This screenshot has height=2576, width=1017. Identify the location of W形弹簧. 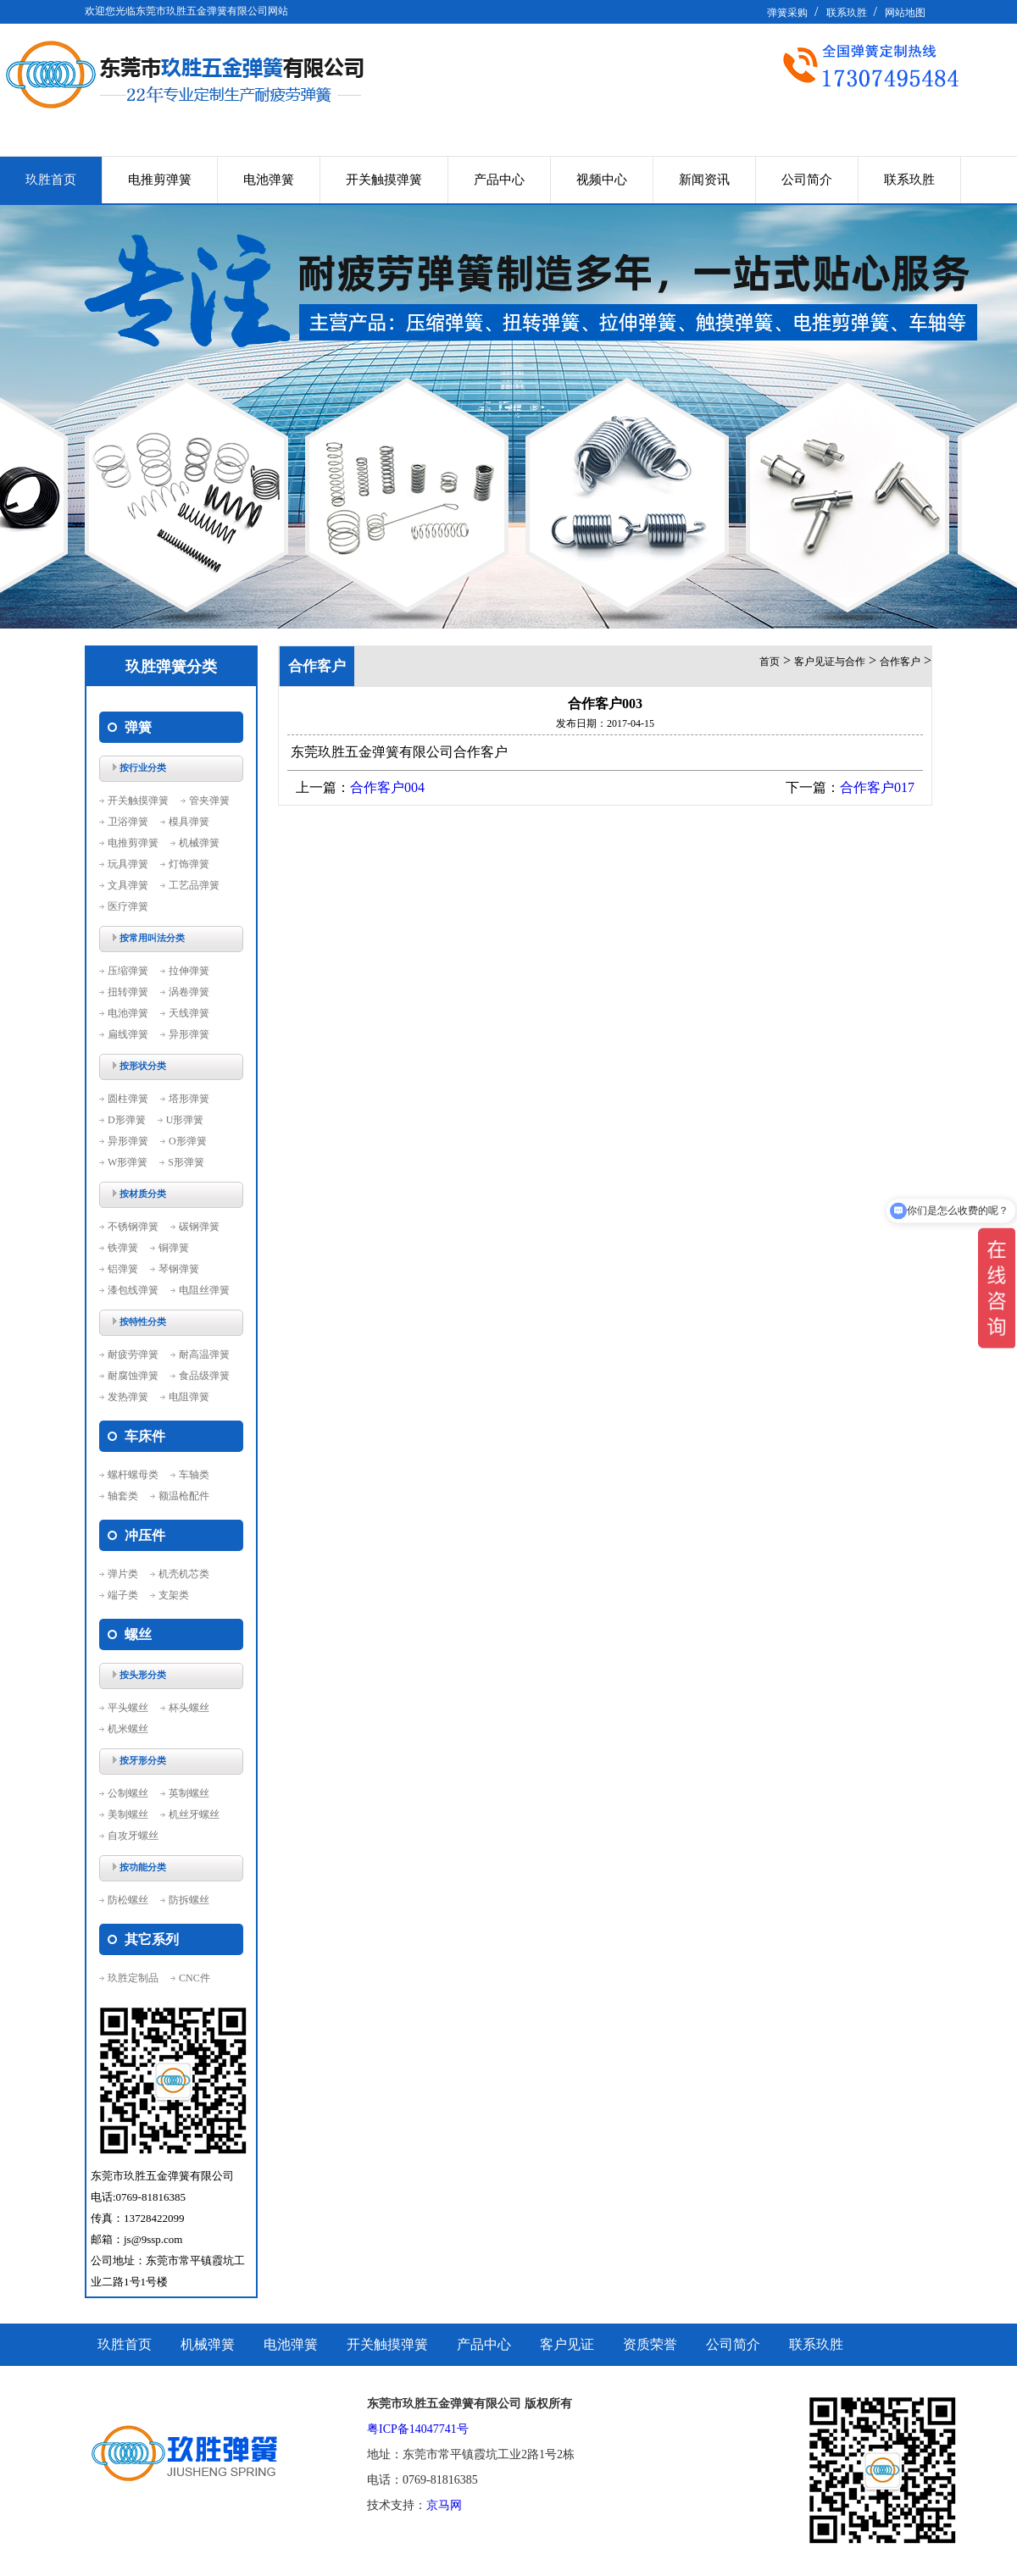
(127, 1162).